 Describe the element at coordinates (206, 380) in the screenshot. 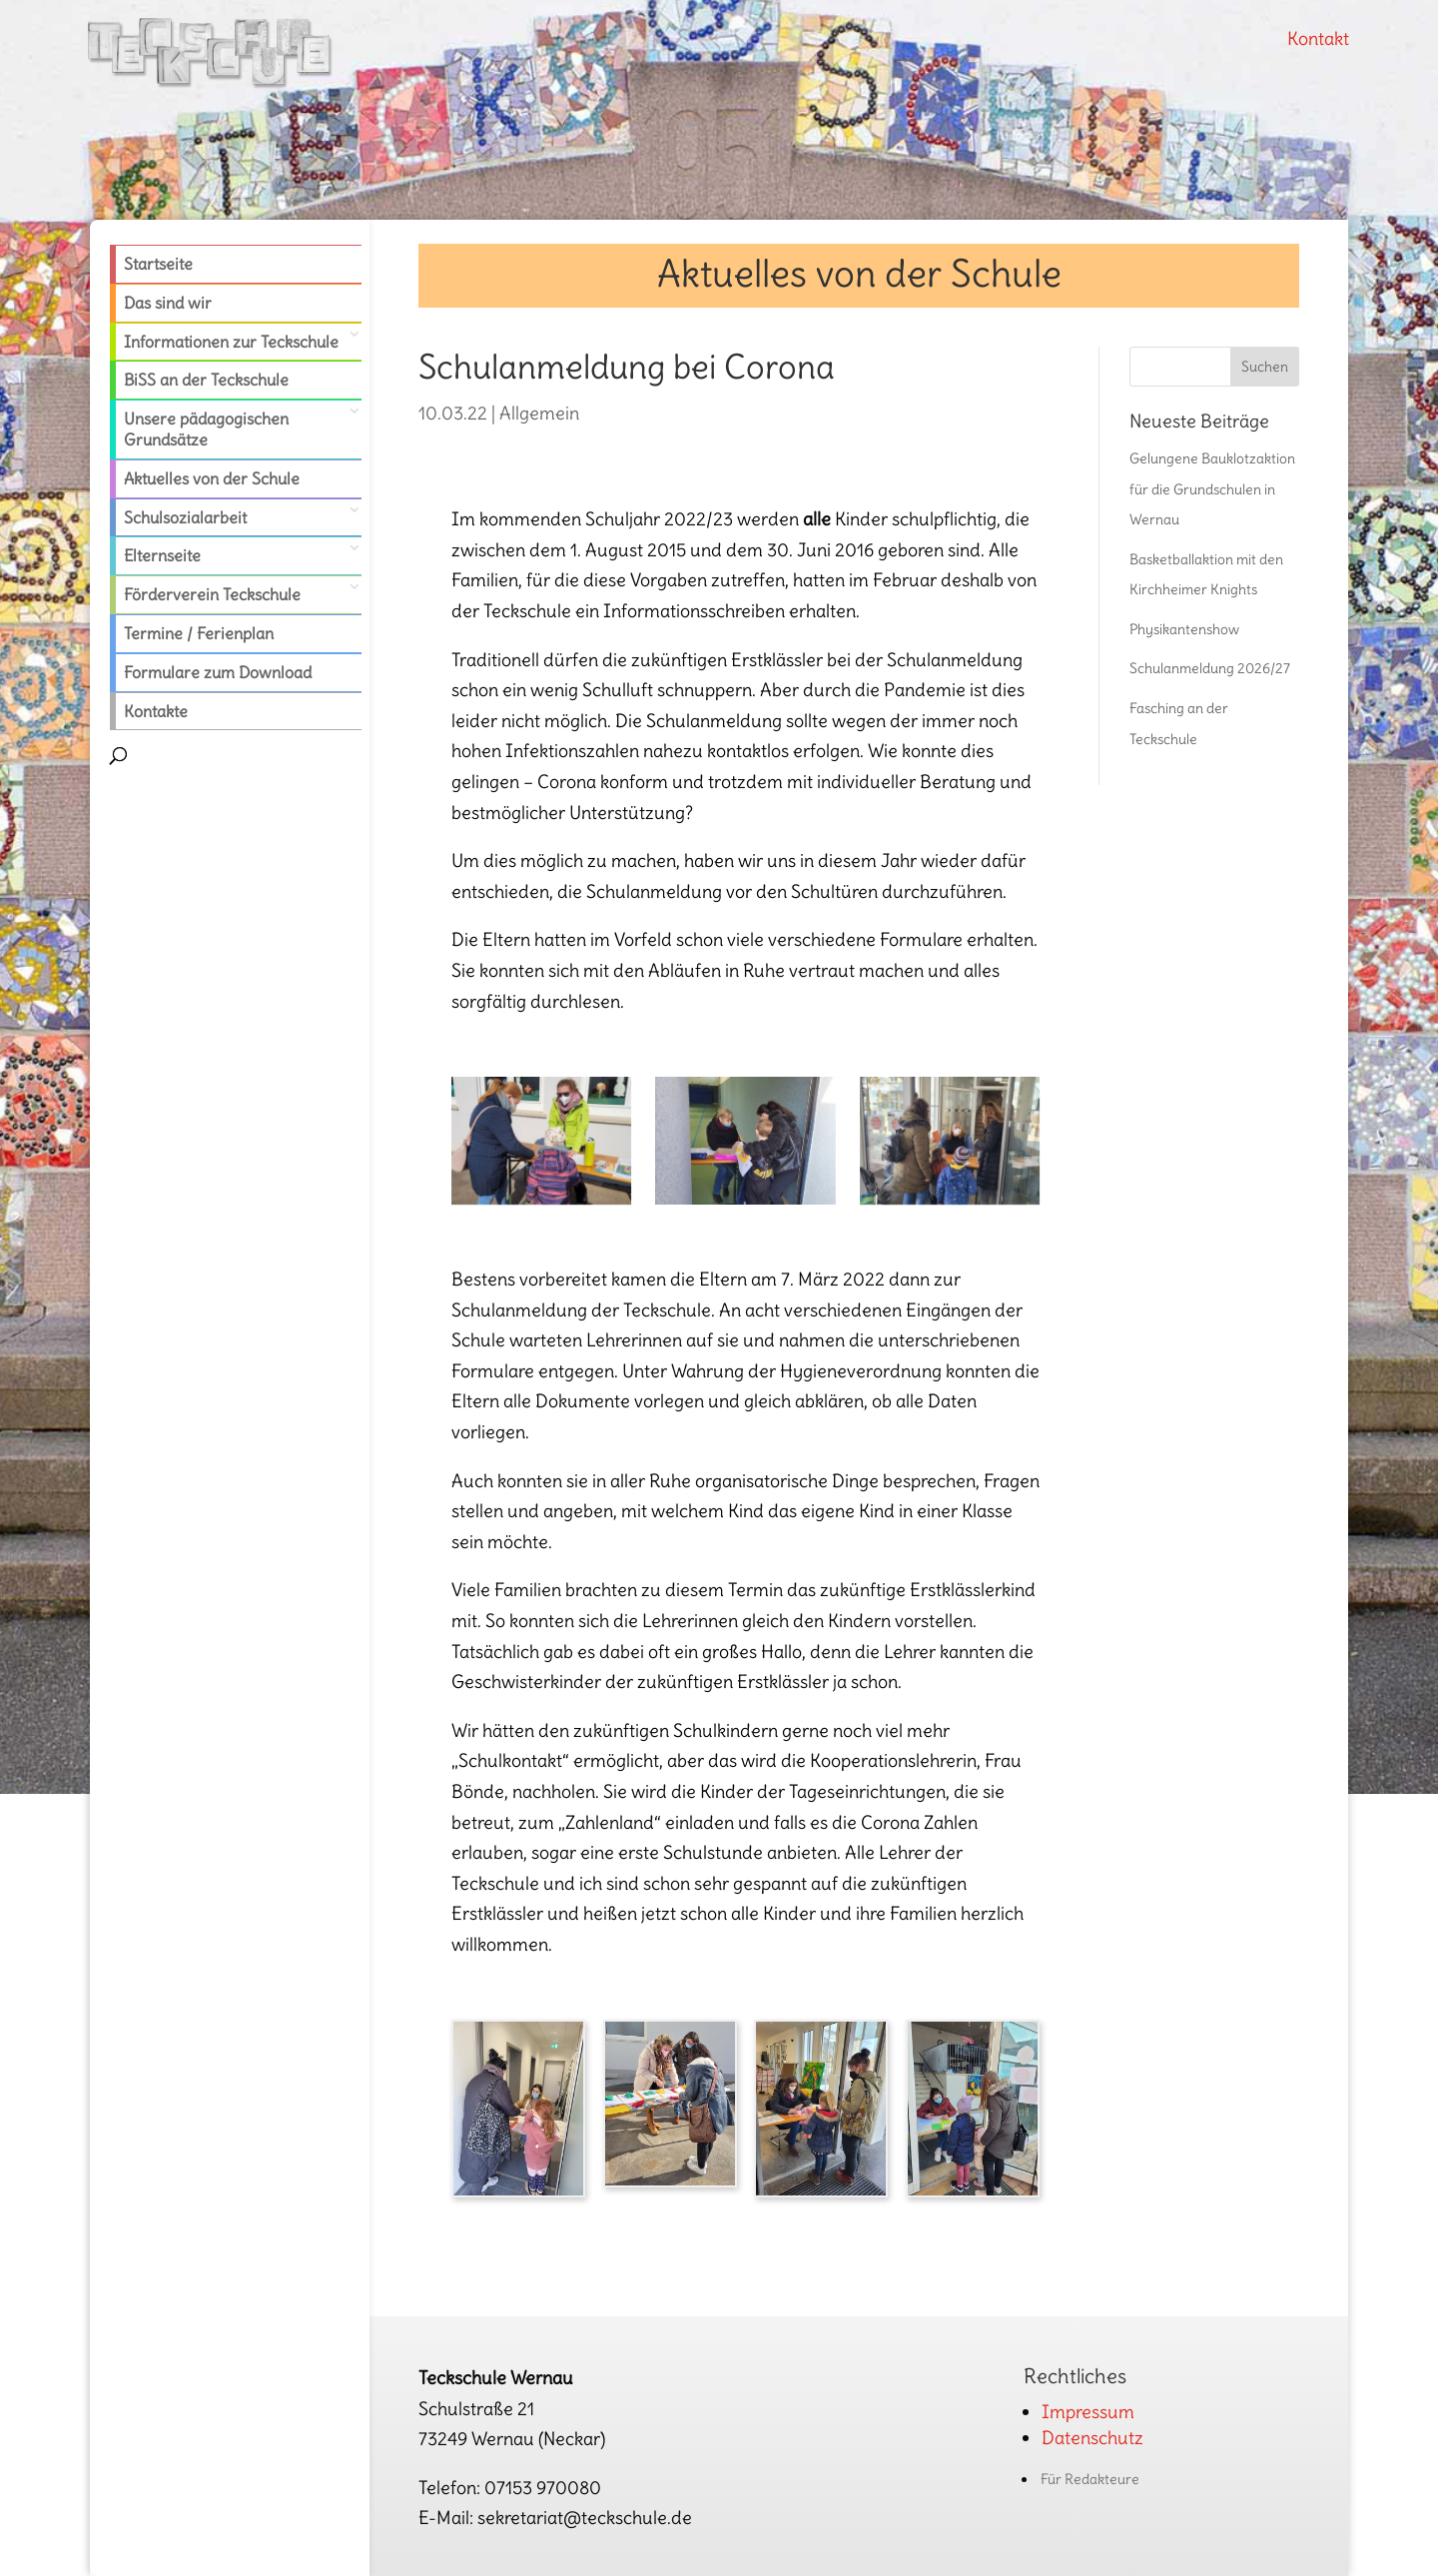

I see `BiSS an der Teckschule` at that location.